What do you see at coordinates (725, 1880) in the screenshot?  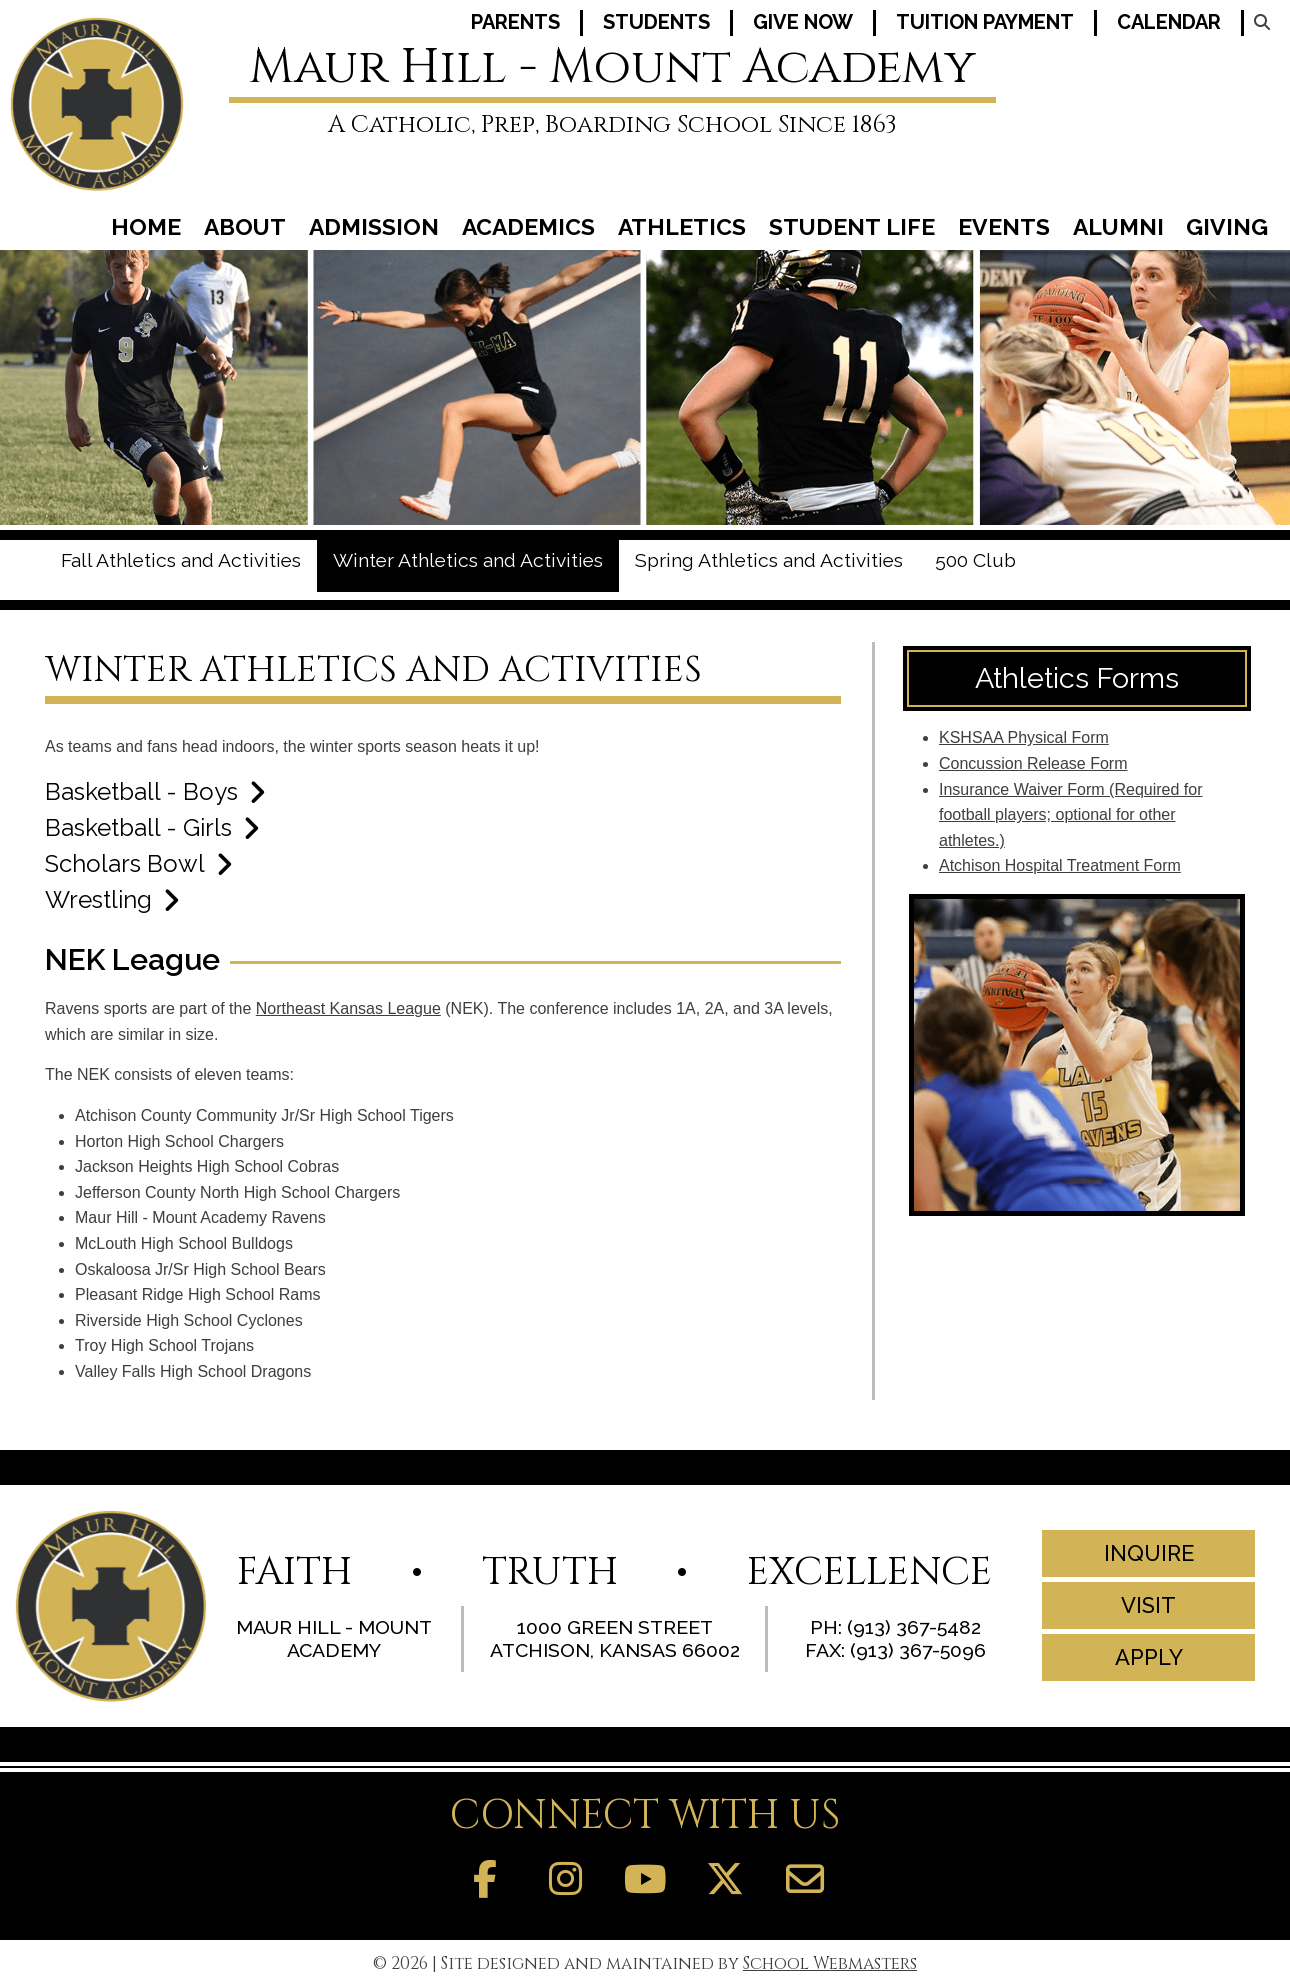 I see `[Follow Us on Twitter]` at bounding box center [725, 1880].